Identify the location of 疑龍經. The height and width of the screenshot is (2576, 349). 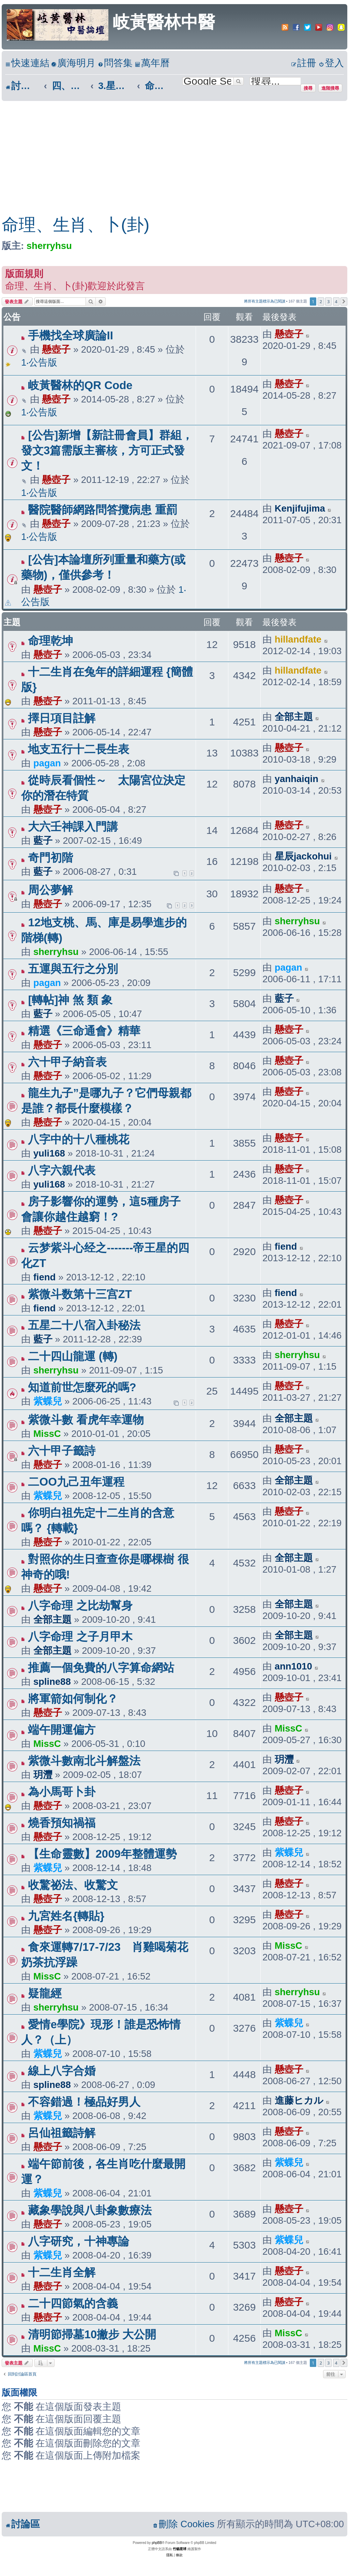
(45, 1993).